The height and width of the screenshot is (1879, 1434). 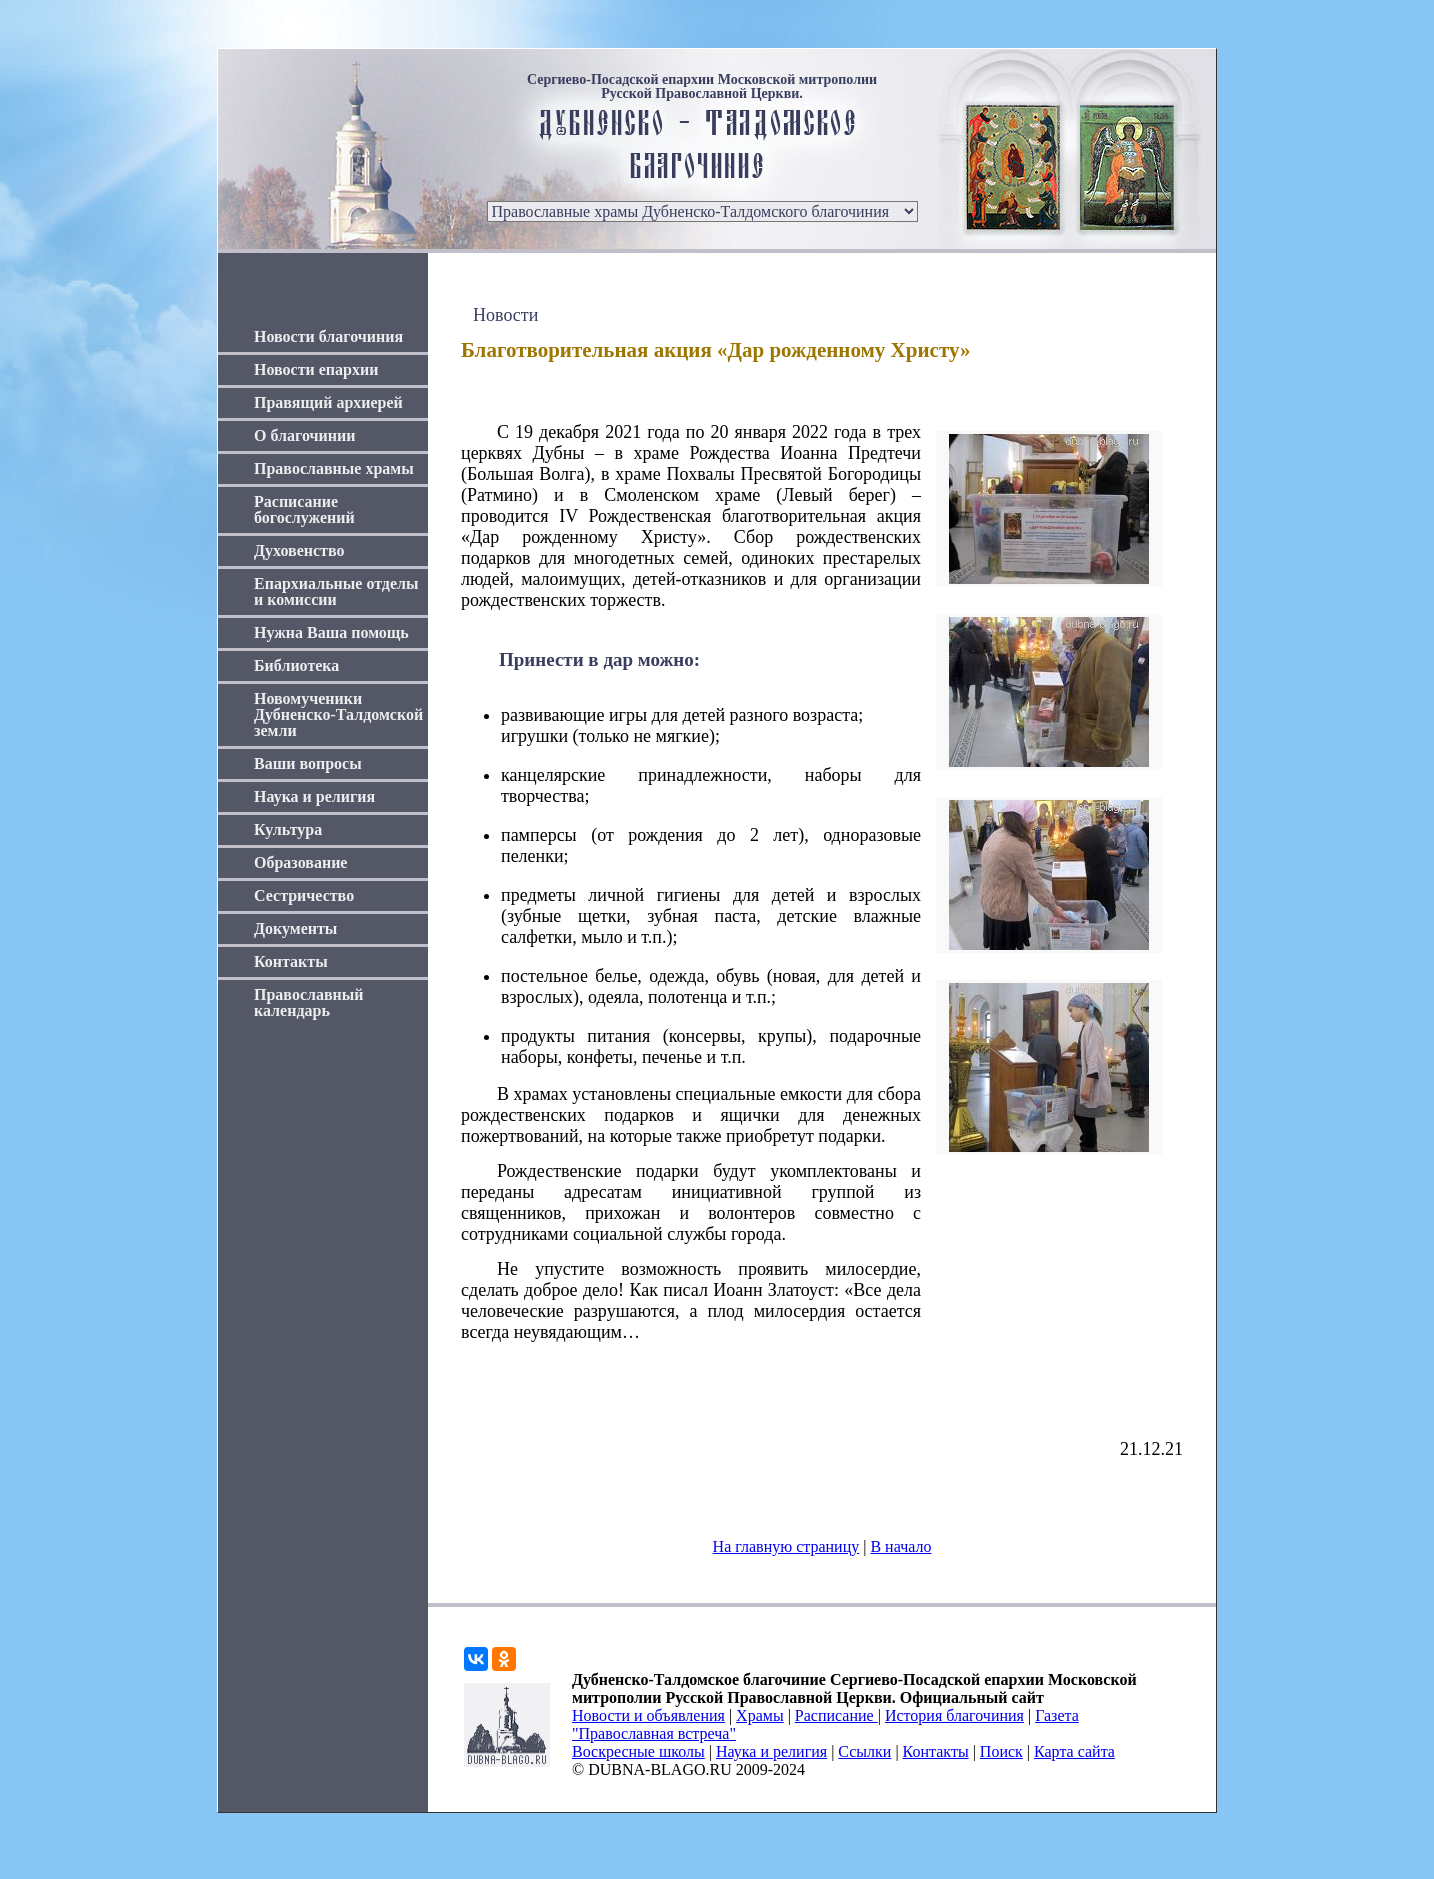 I want to click on Сергиево-Посадской епархии Московской митрополии Русской Православной Церкви., so click(x=702, y=87).